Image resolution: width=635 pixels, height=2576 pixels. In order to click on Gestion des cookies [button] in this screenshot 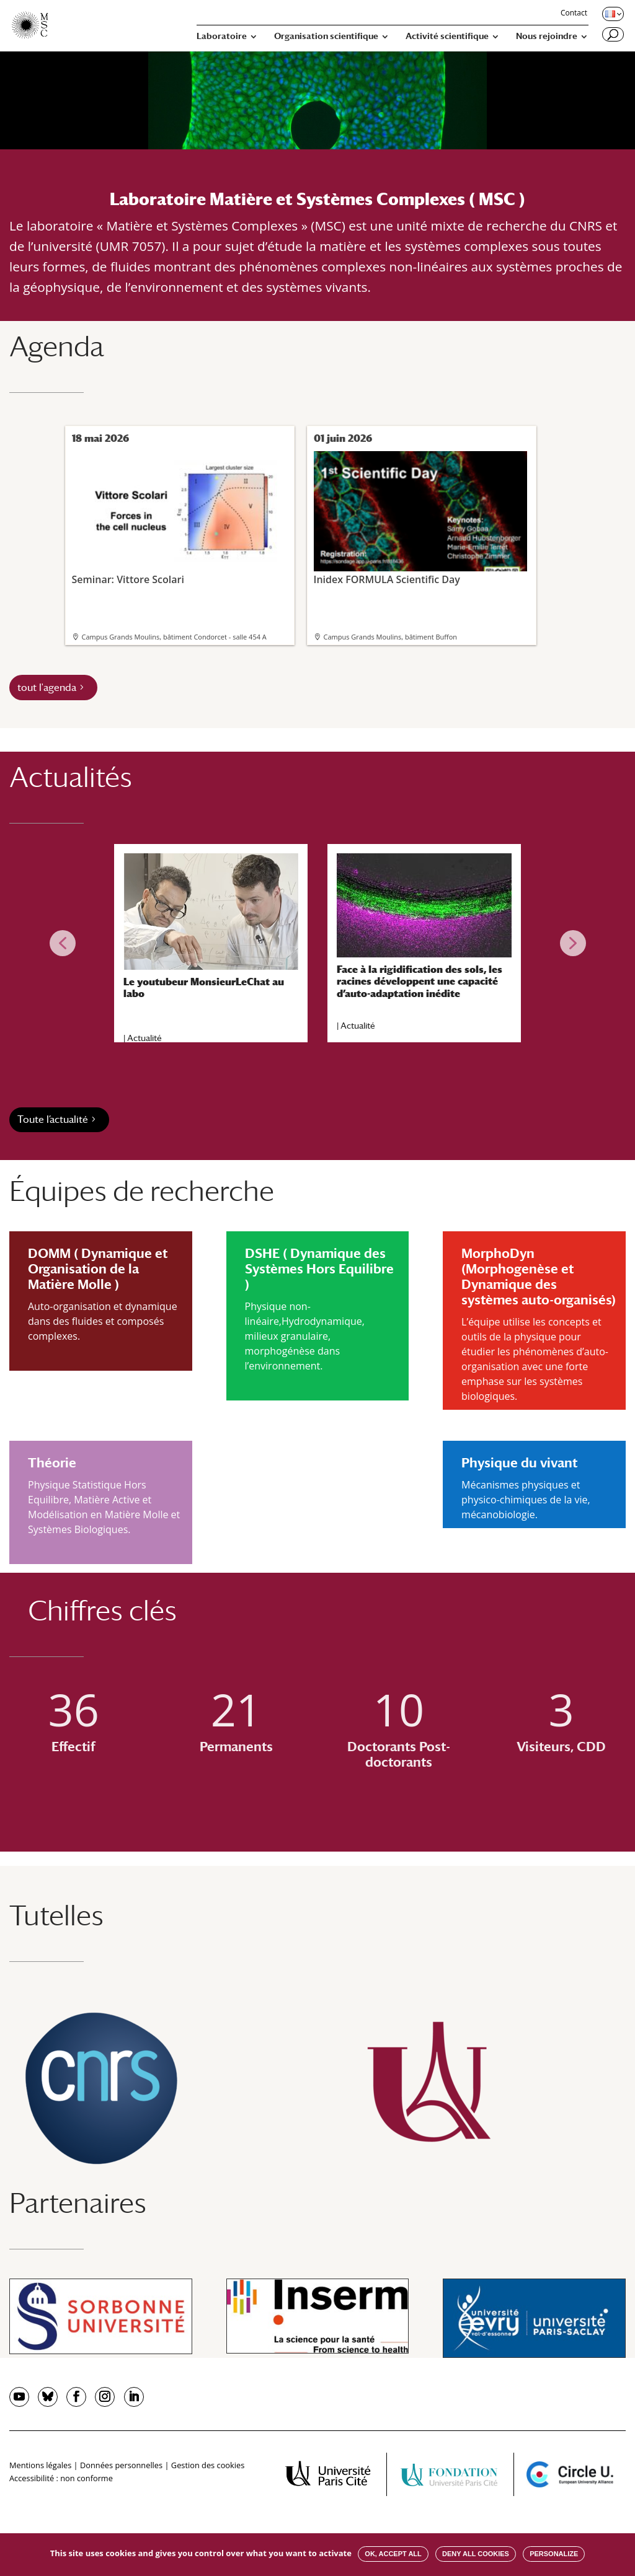, I will do `click(207, 2465)`.